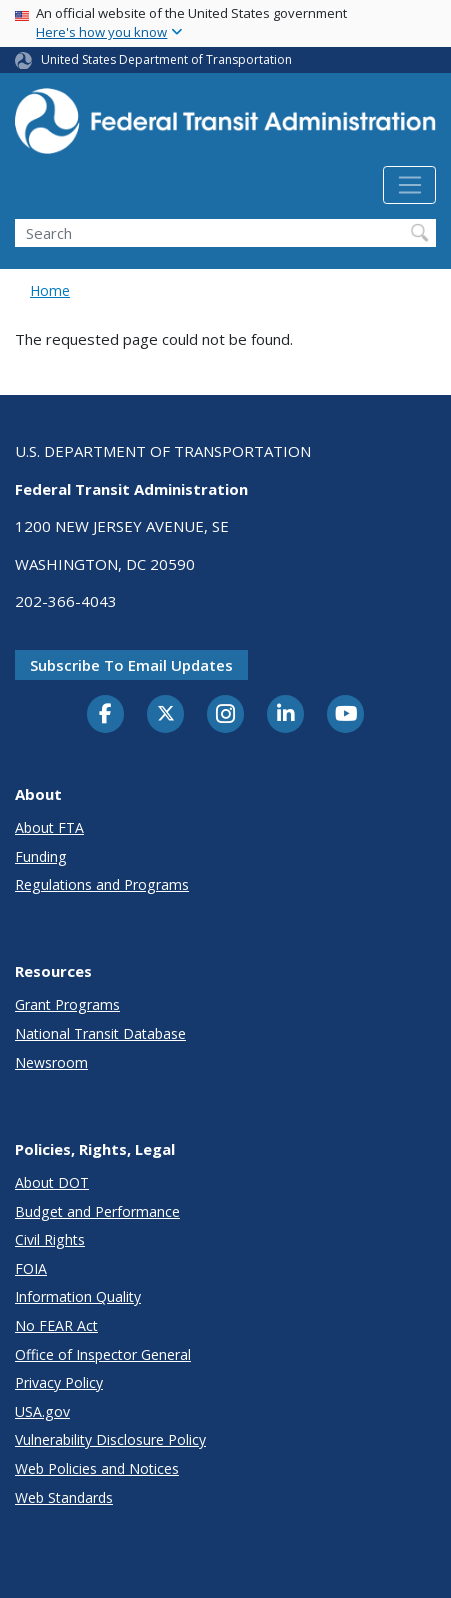 This screenshot has width=451, height=1598. I want to click on FOIA, so click(31, 1268).